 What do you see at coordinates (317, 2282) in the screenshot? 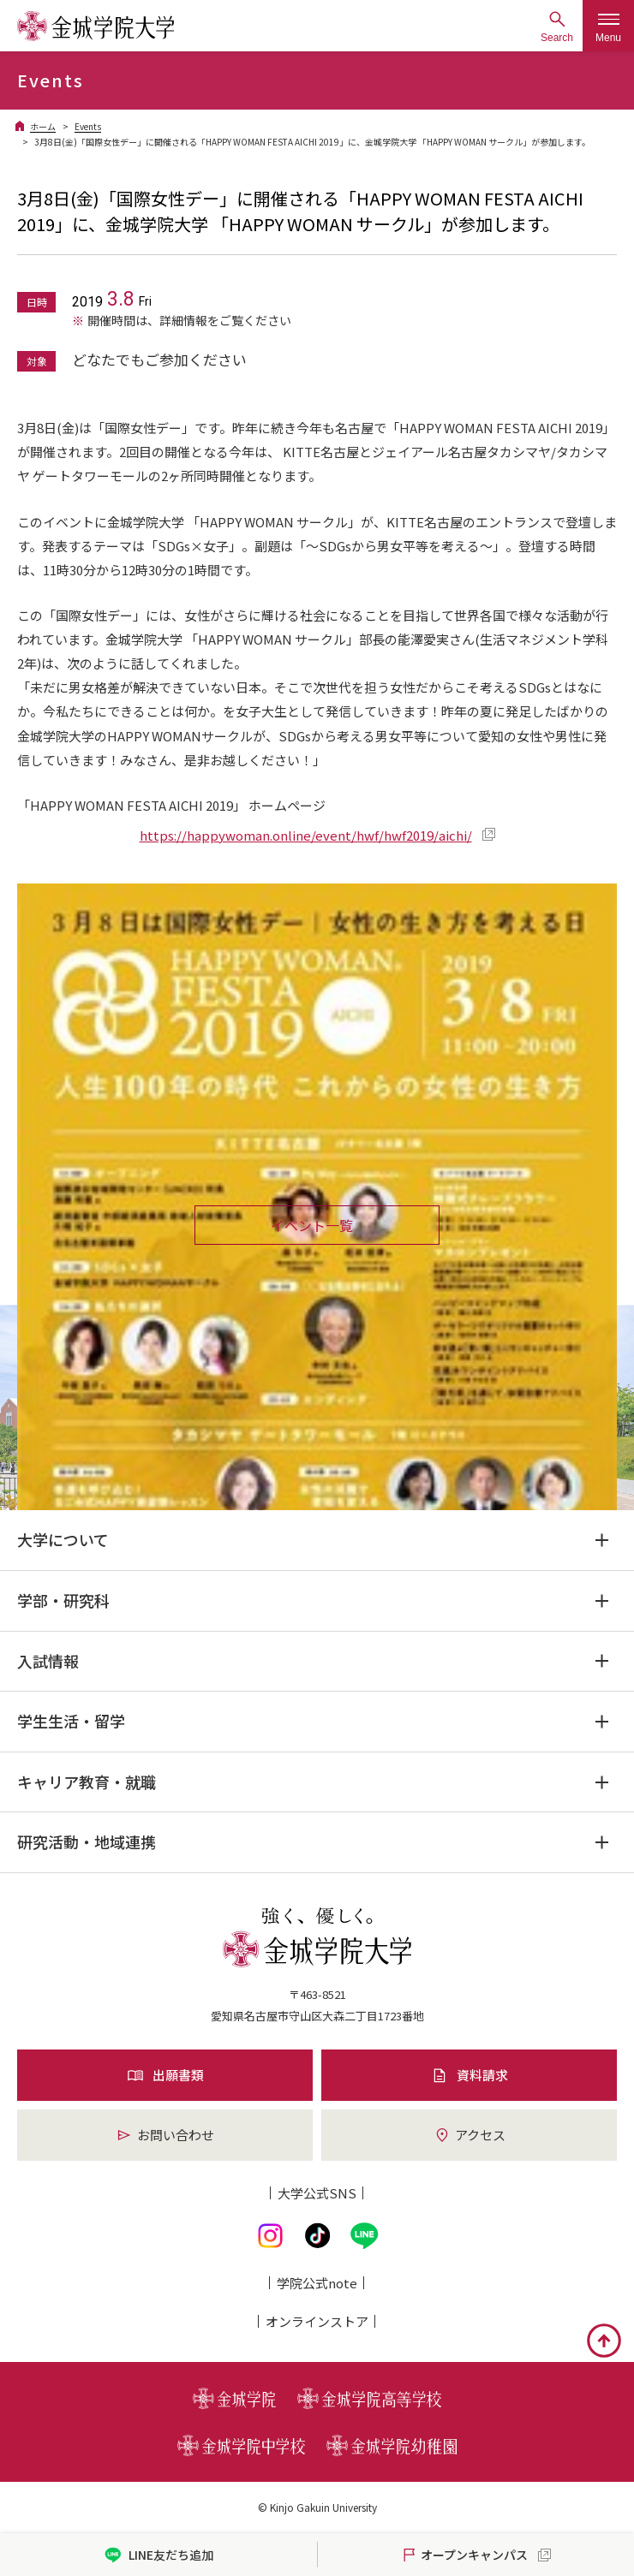
I see `学院公式note` at bounding box center [317, 2282].